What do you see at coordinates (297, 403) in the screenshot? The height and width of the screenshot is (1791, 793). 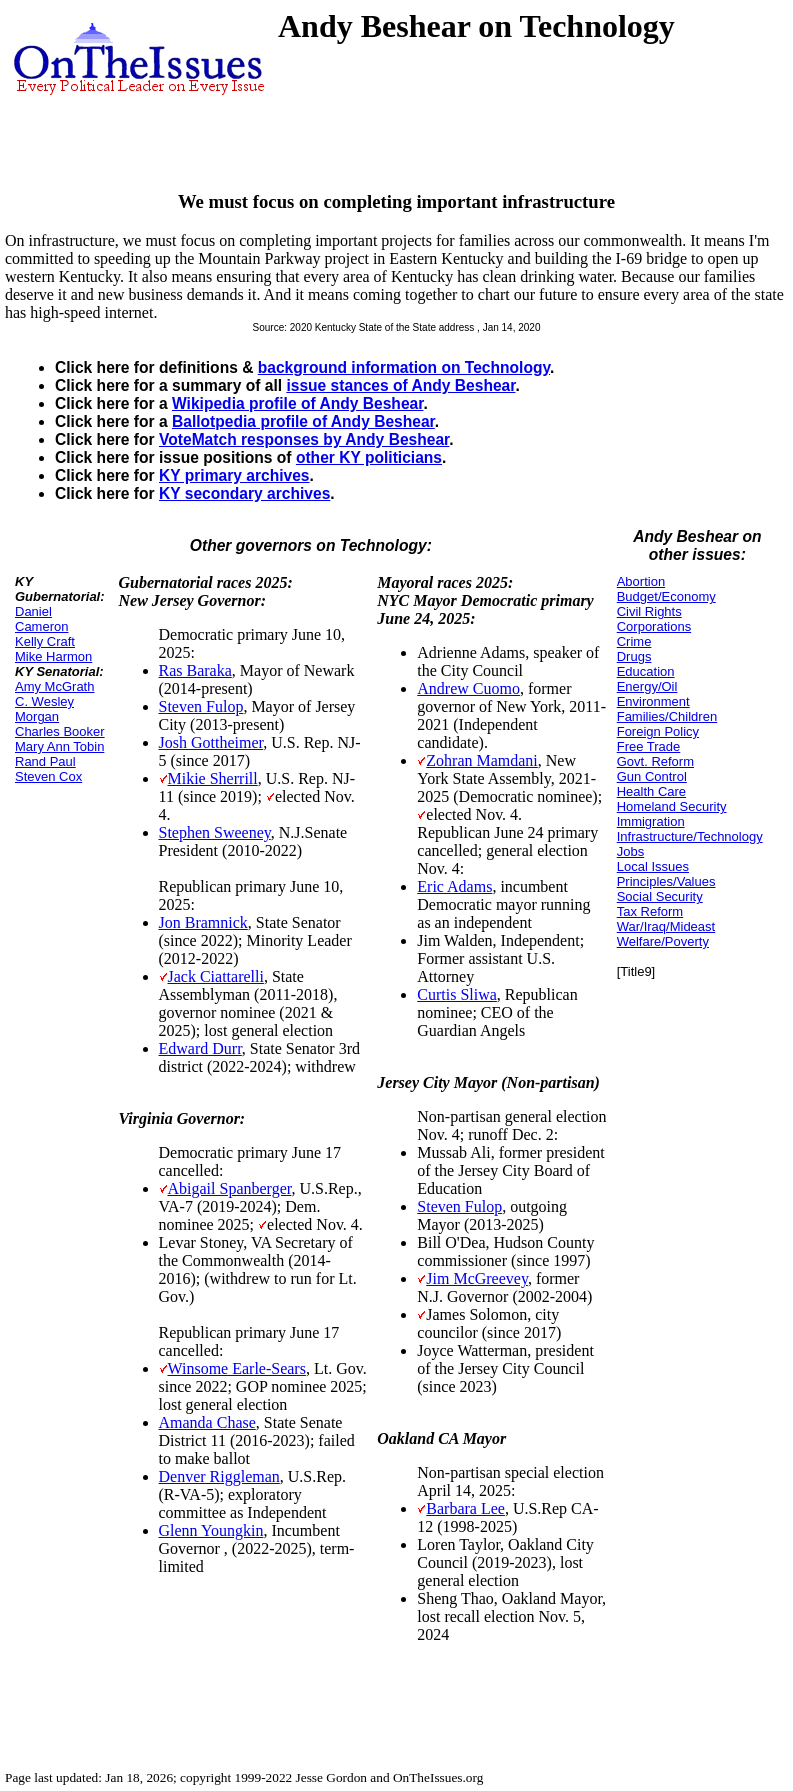 I see `Wikipedia profile of Andy Beshear` at bounding box center [297, 403].